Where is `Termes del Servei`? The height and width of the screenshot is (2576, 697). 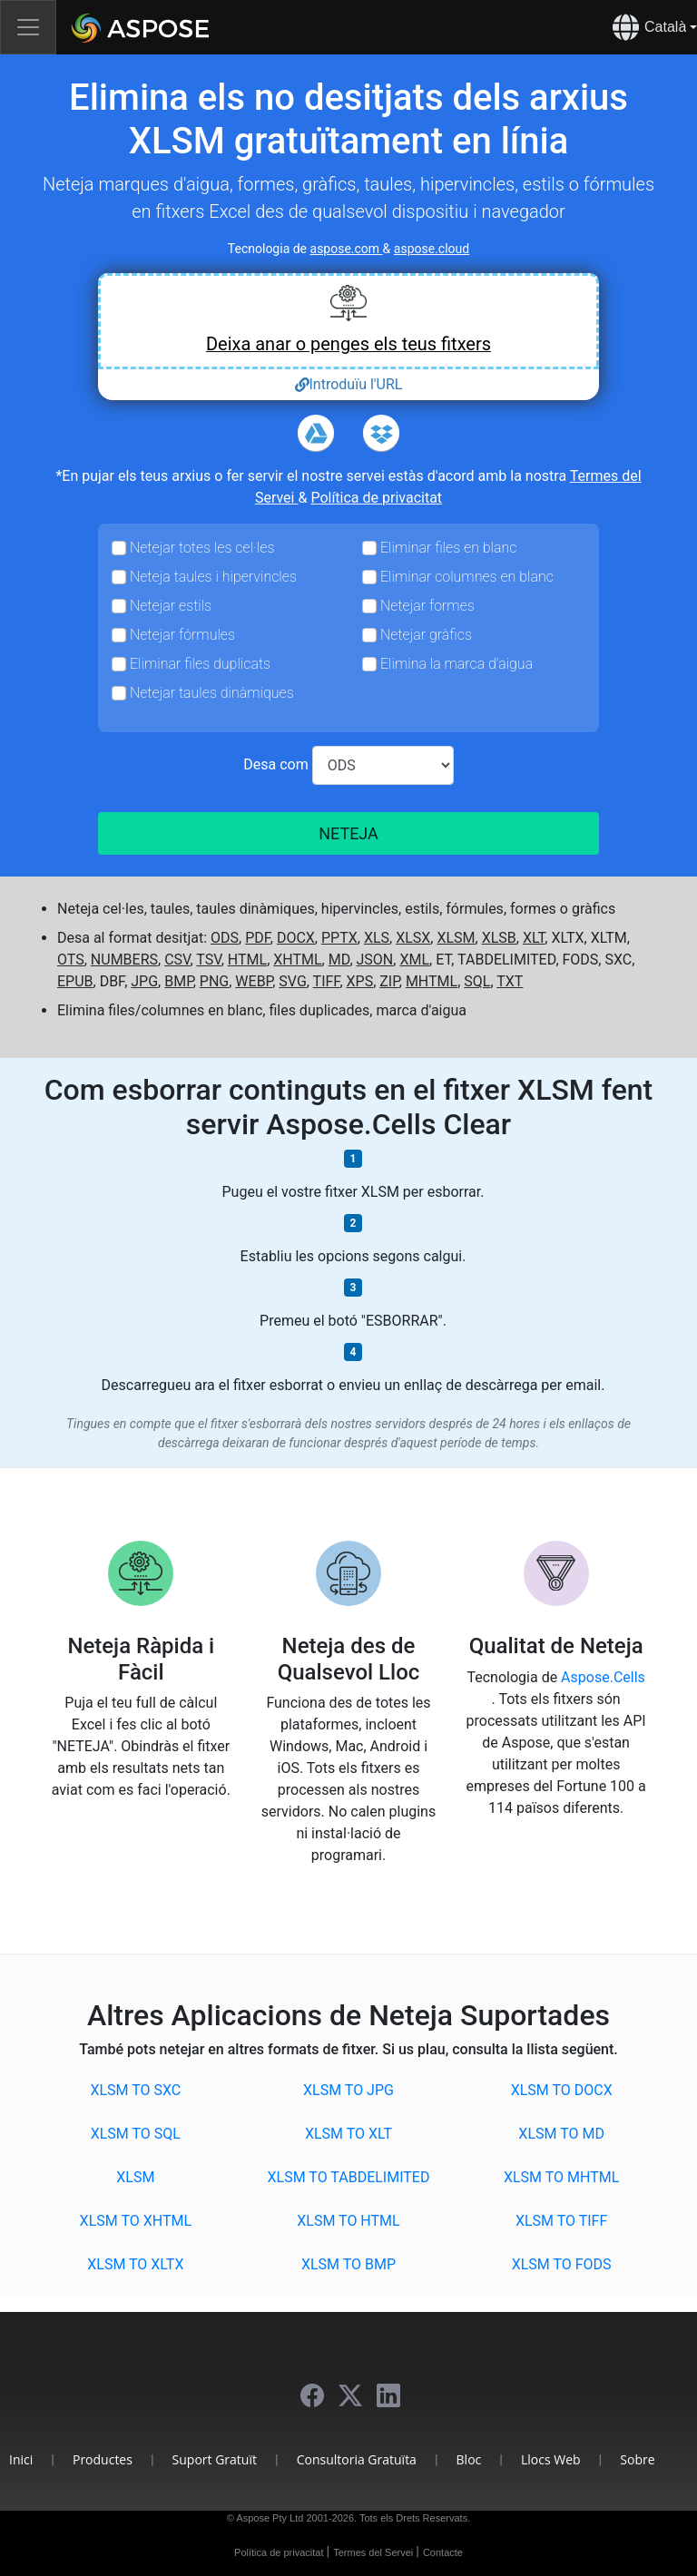
Termes del Servei is located at coordinates (374, 2552).